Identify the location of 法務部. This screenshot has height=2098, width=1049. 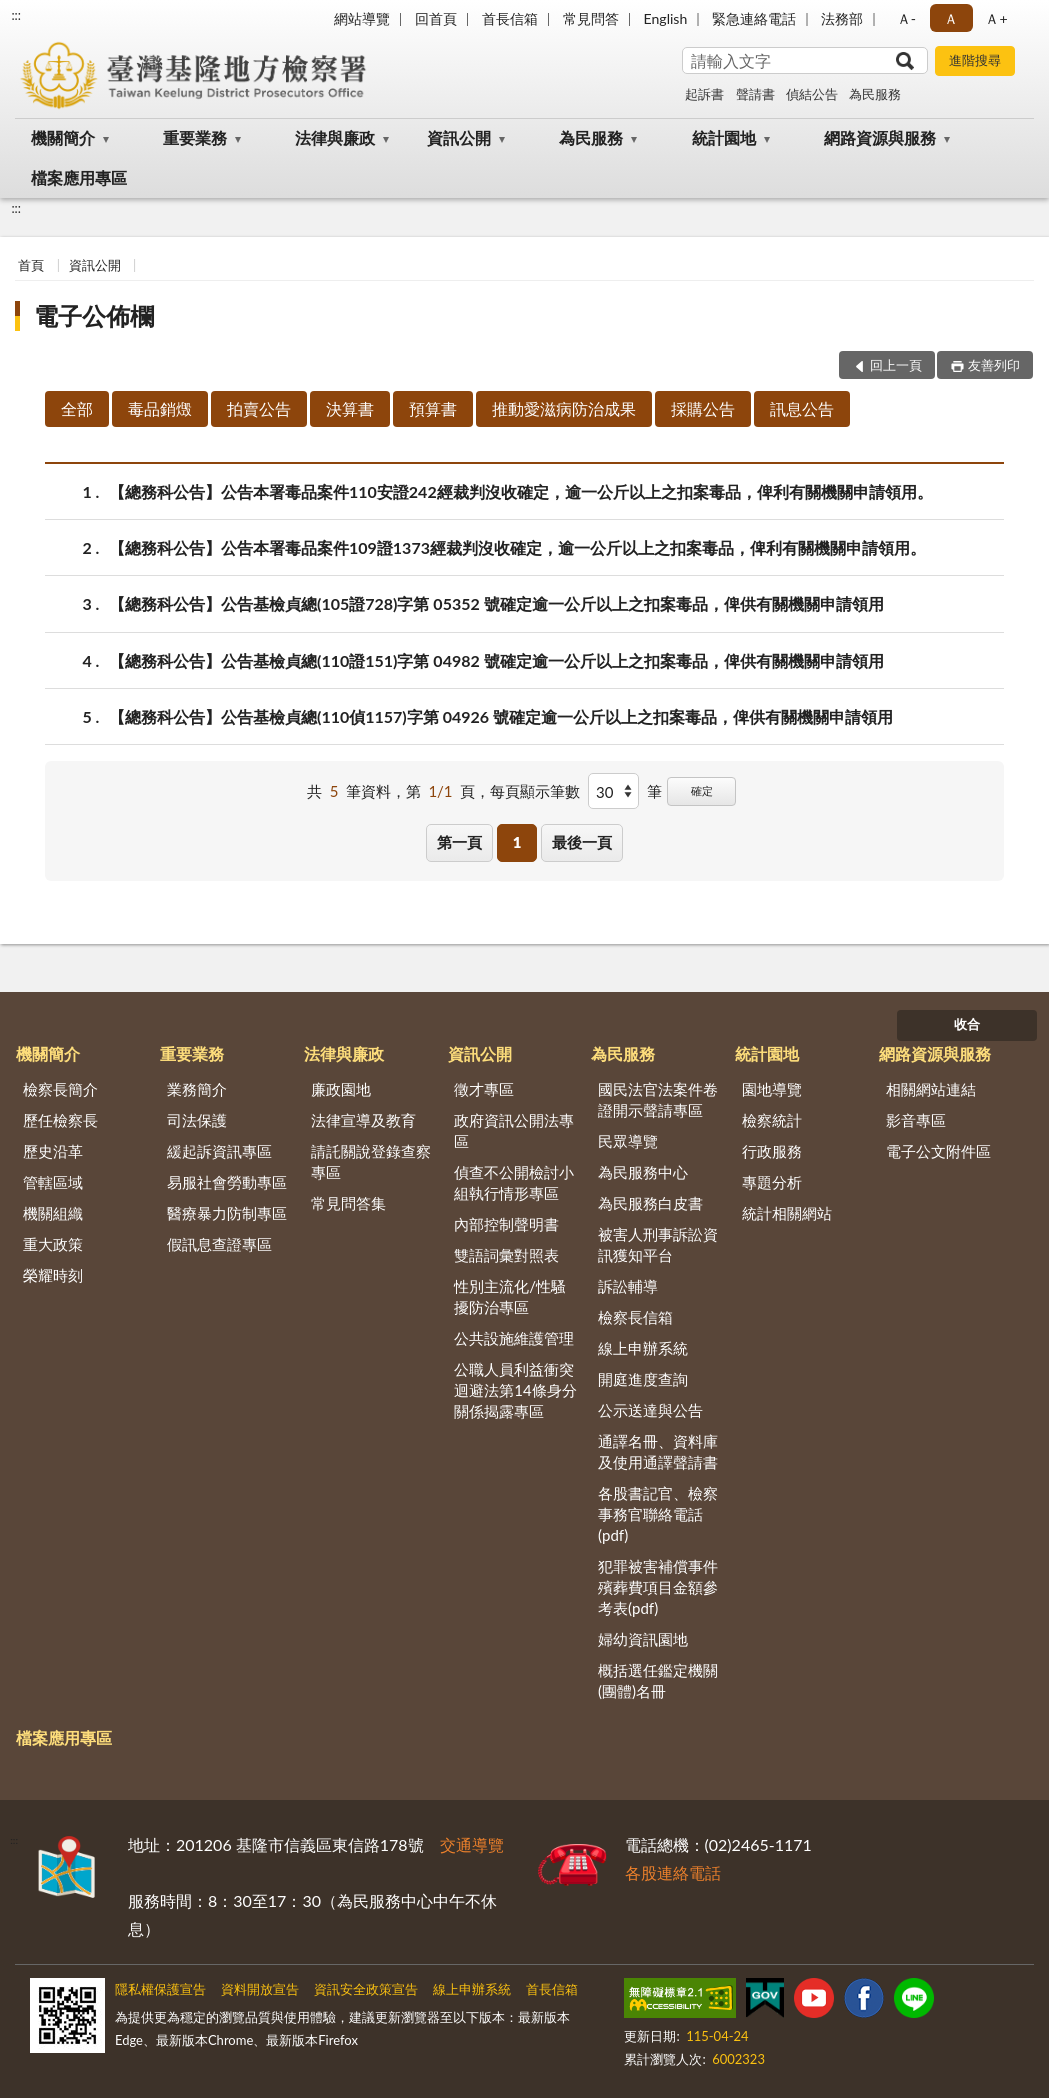
(842, 18).